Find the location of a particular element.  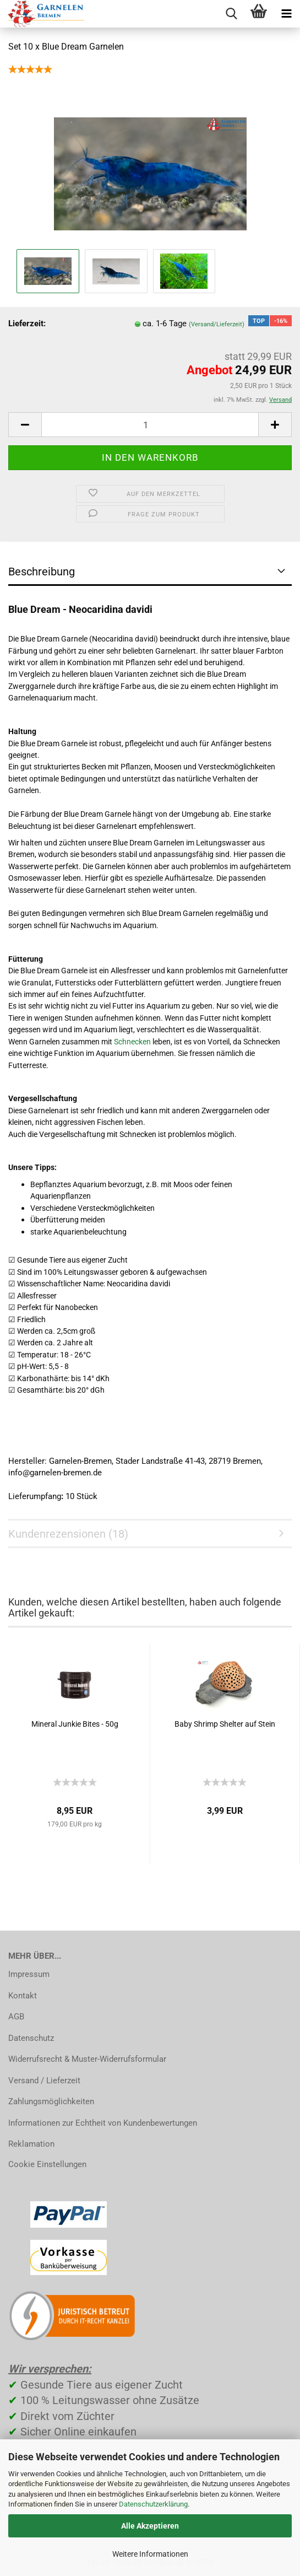

Versand / Lieferzeit is located at coordinates (44, 2080).